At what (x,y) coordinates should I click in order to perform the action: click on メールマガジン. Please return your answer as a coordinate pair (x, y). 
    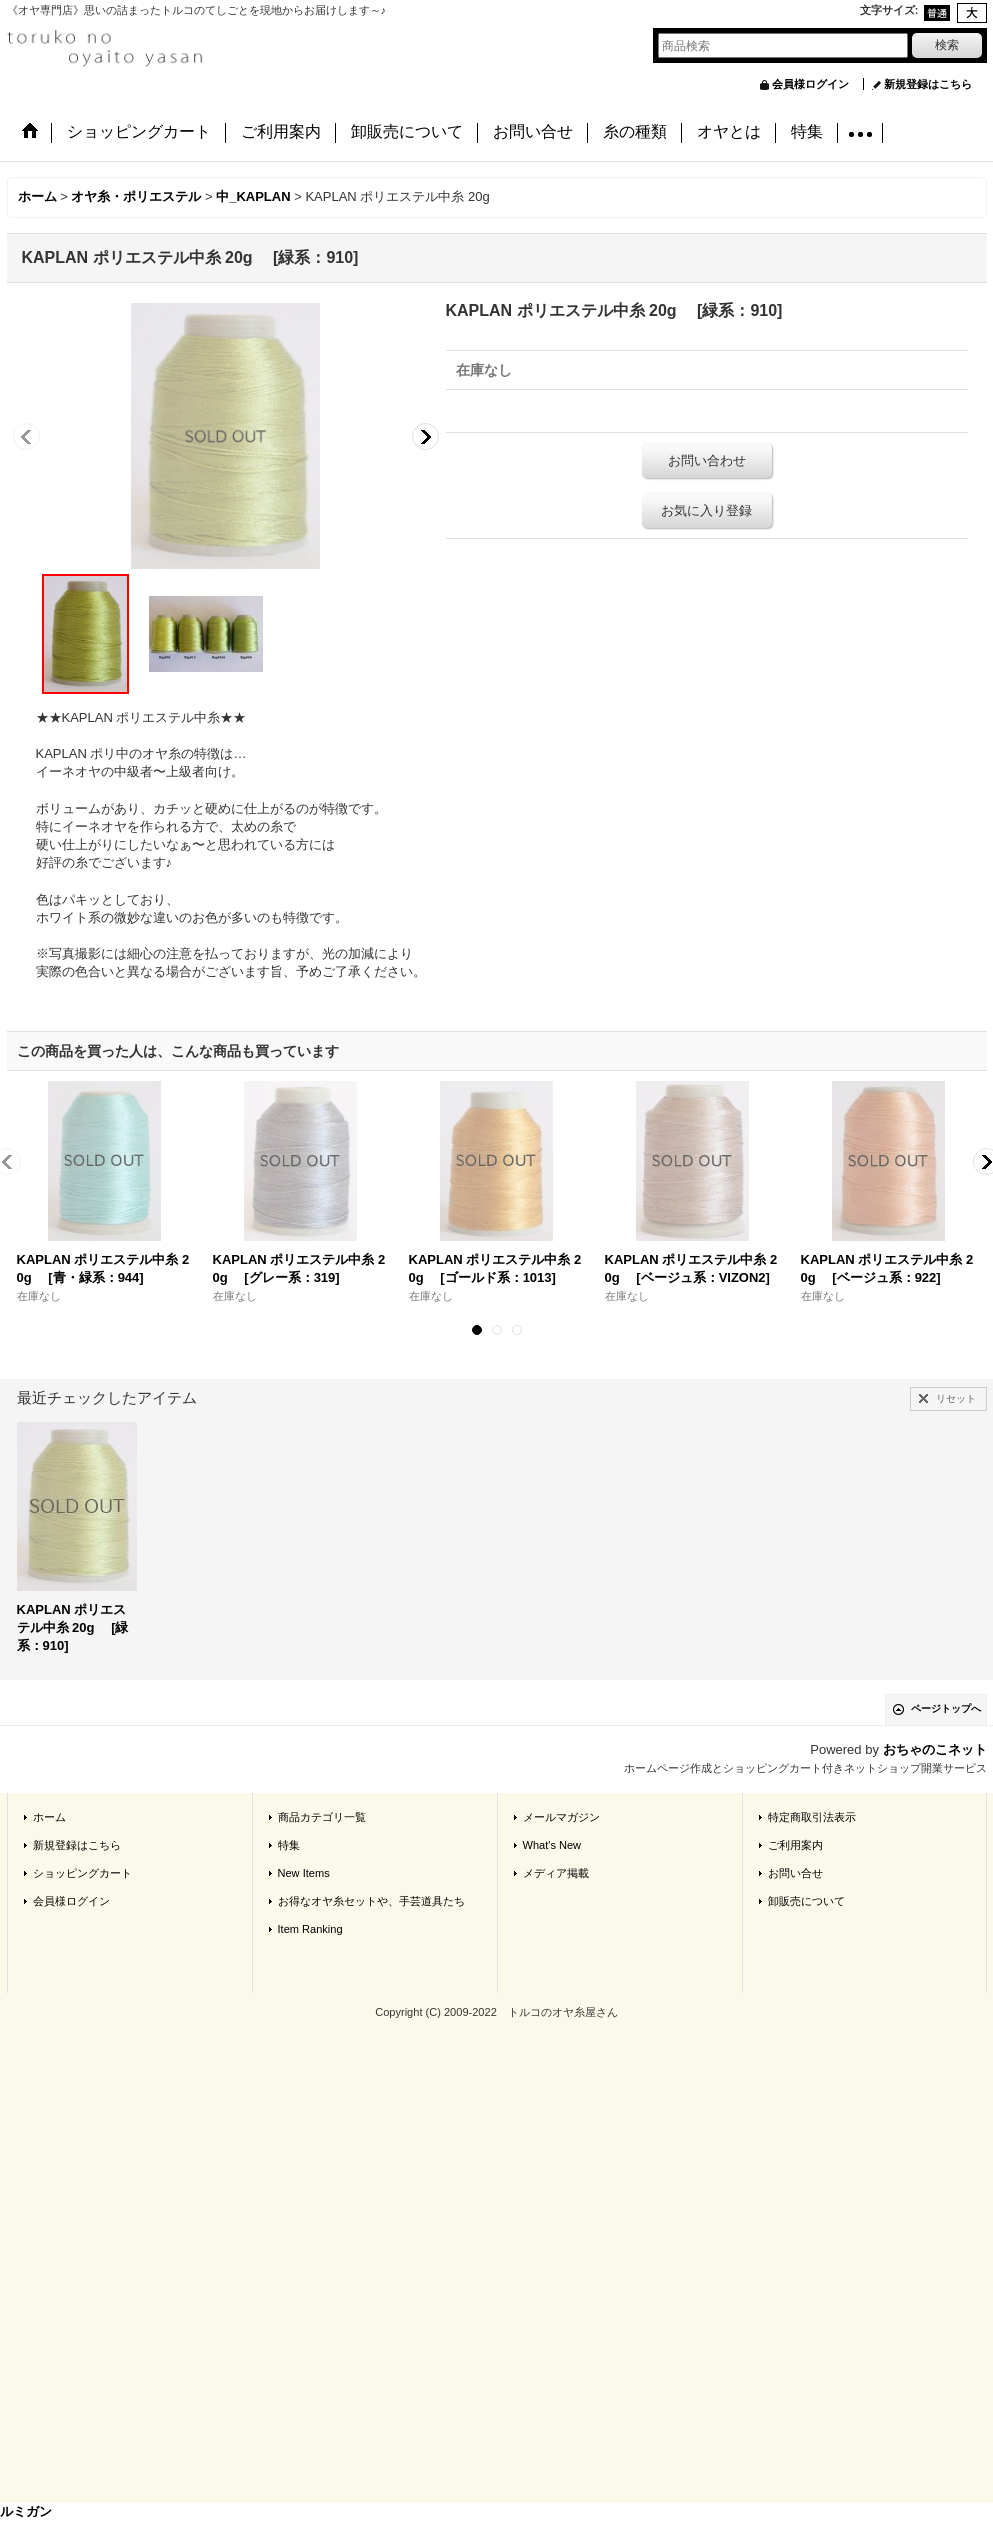
    Looking at the image, I should click on (561, 1817).